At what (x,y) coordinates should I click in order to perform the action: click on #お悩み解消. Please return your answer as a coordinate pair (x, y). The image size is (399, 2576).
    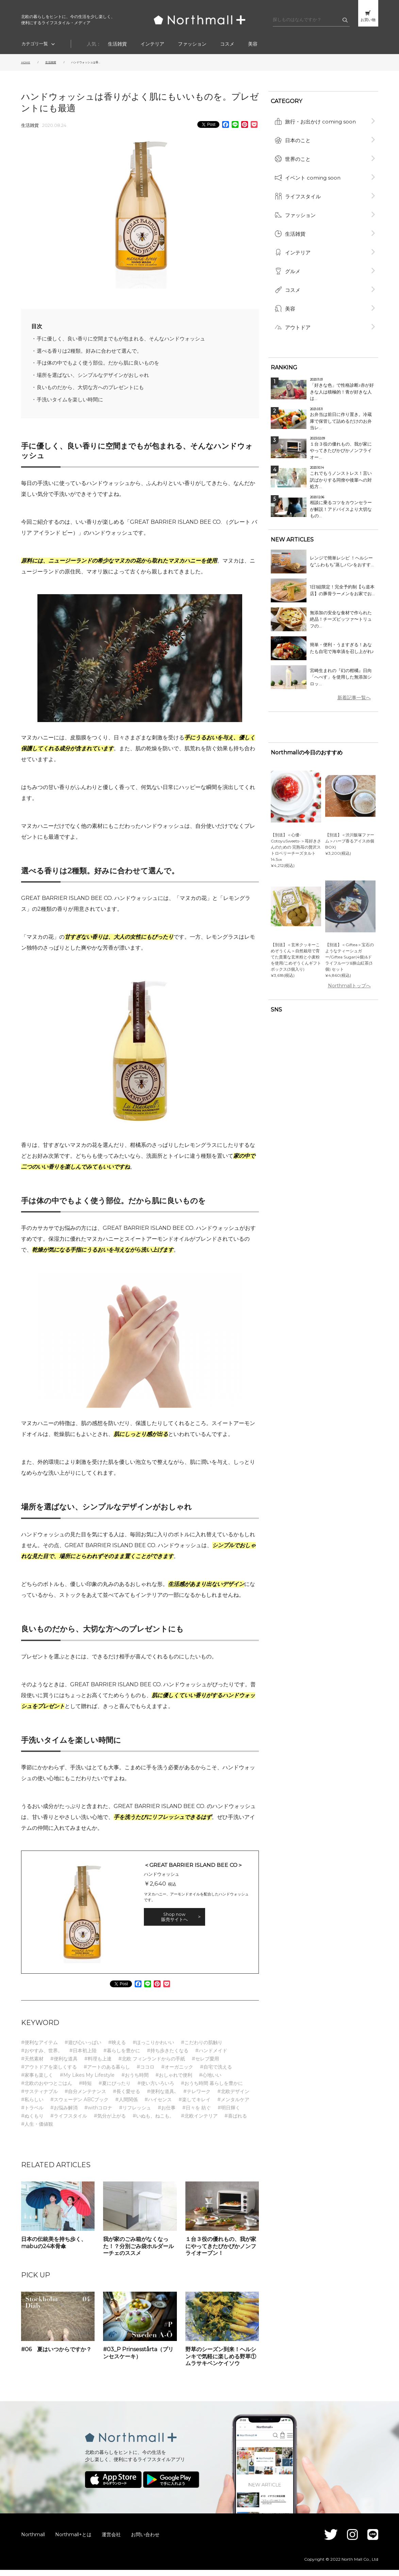
    Looking at the image, I should click on (64, 2114).